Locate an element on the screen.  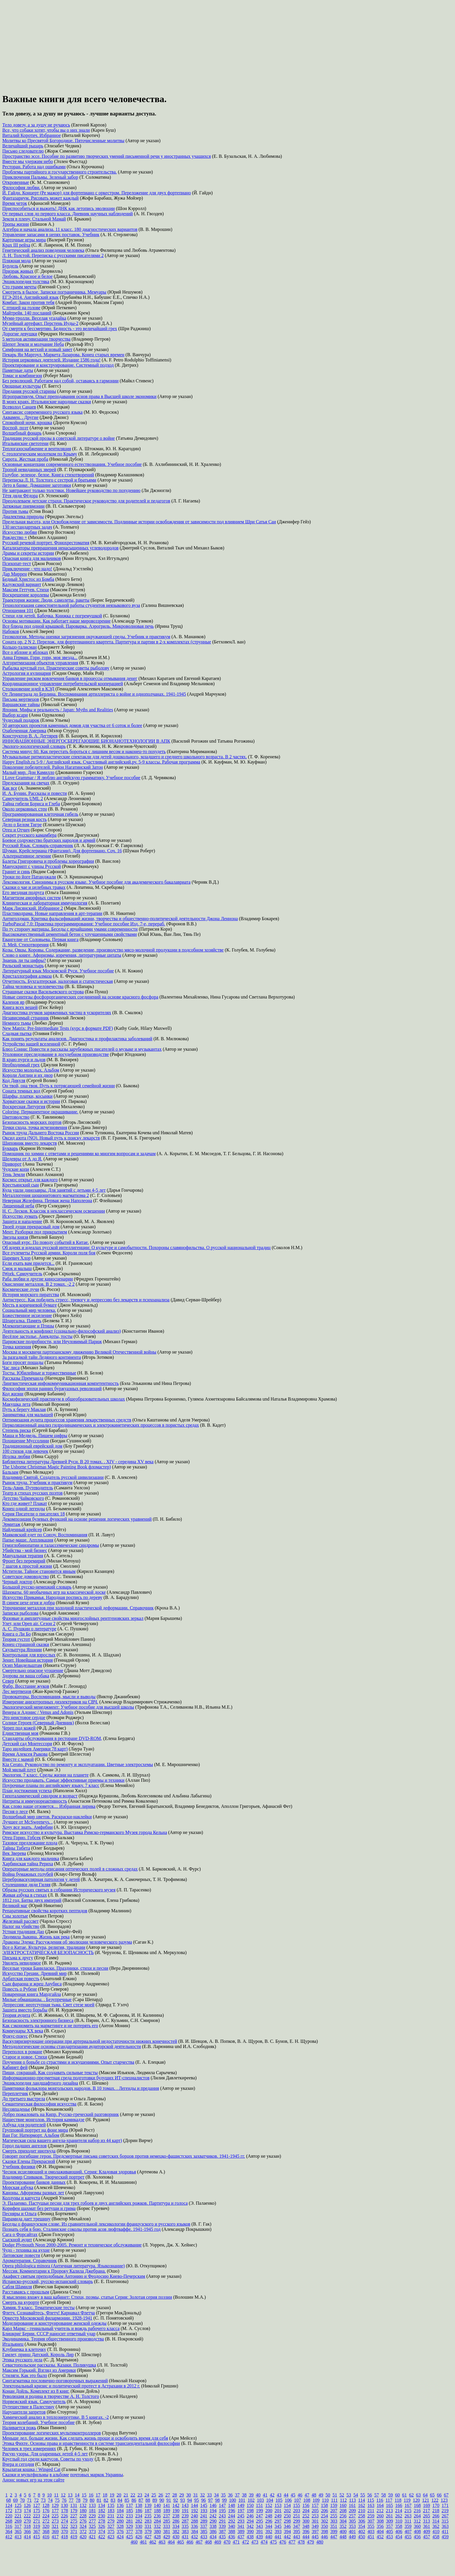
Крестьянский сын is located at coordinates (20, 1184).